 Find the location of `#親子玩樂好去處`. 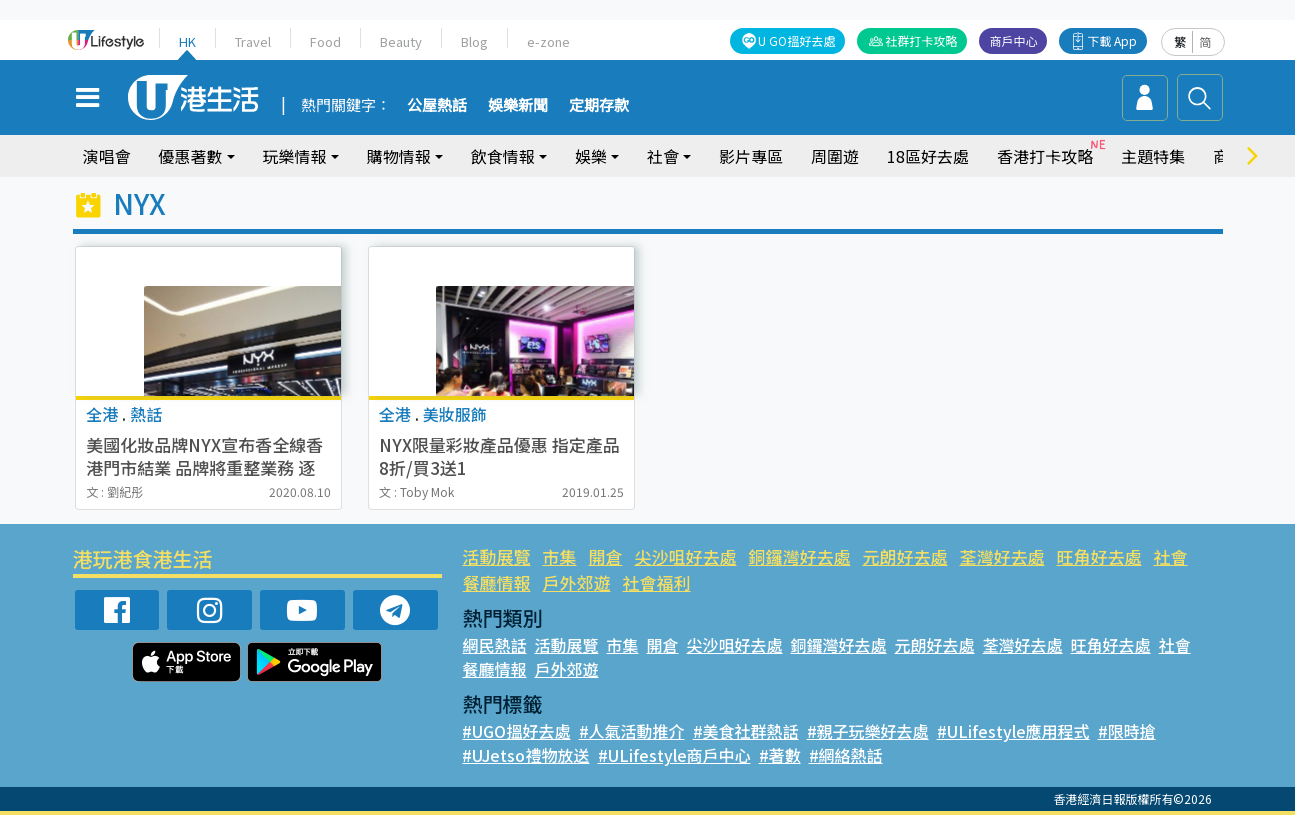

#親子玩樂好去處 is located at coordinates (865, 731).